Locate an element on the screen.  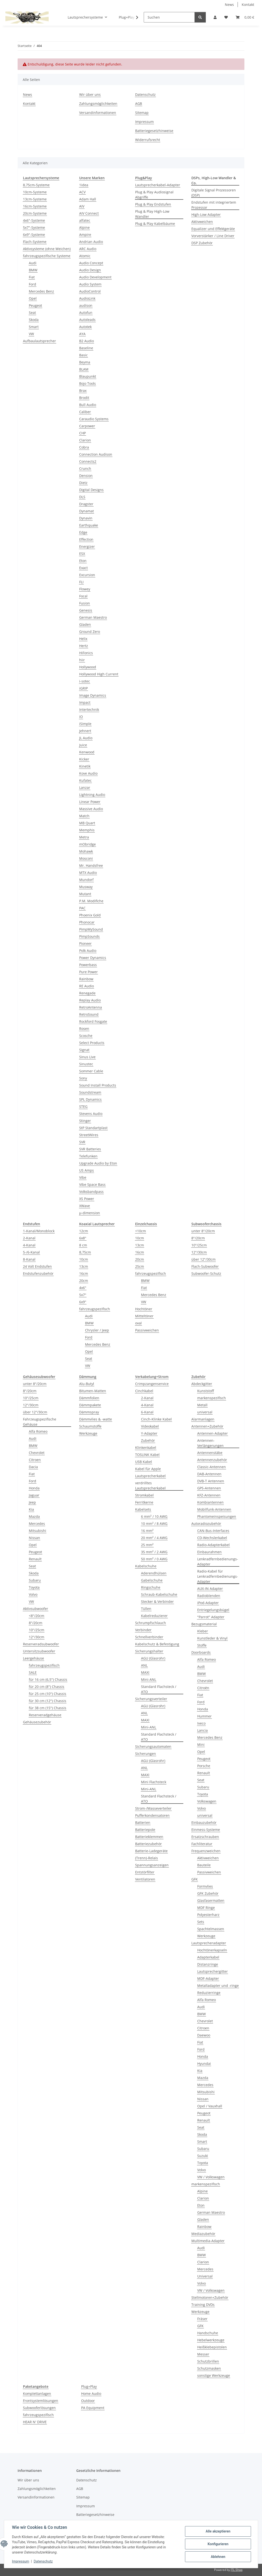
20cm-Systeme is located at coordinates (35, 213).